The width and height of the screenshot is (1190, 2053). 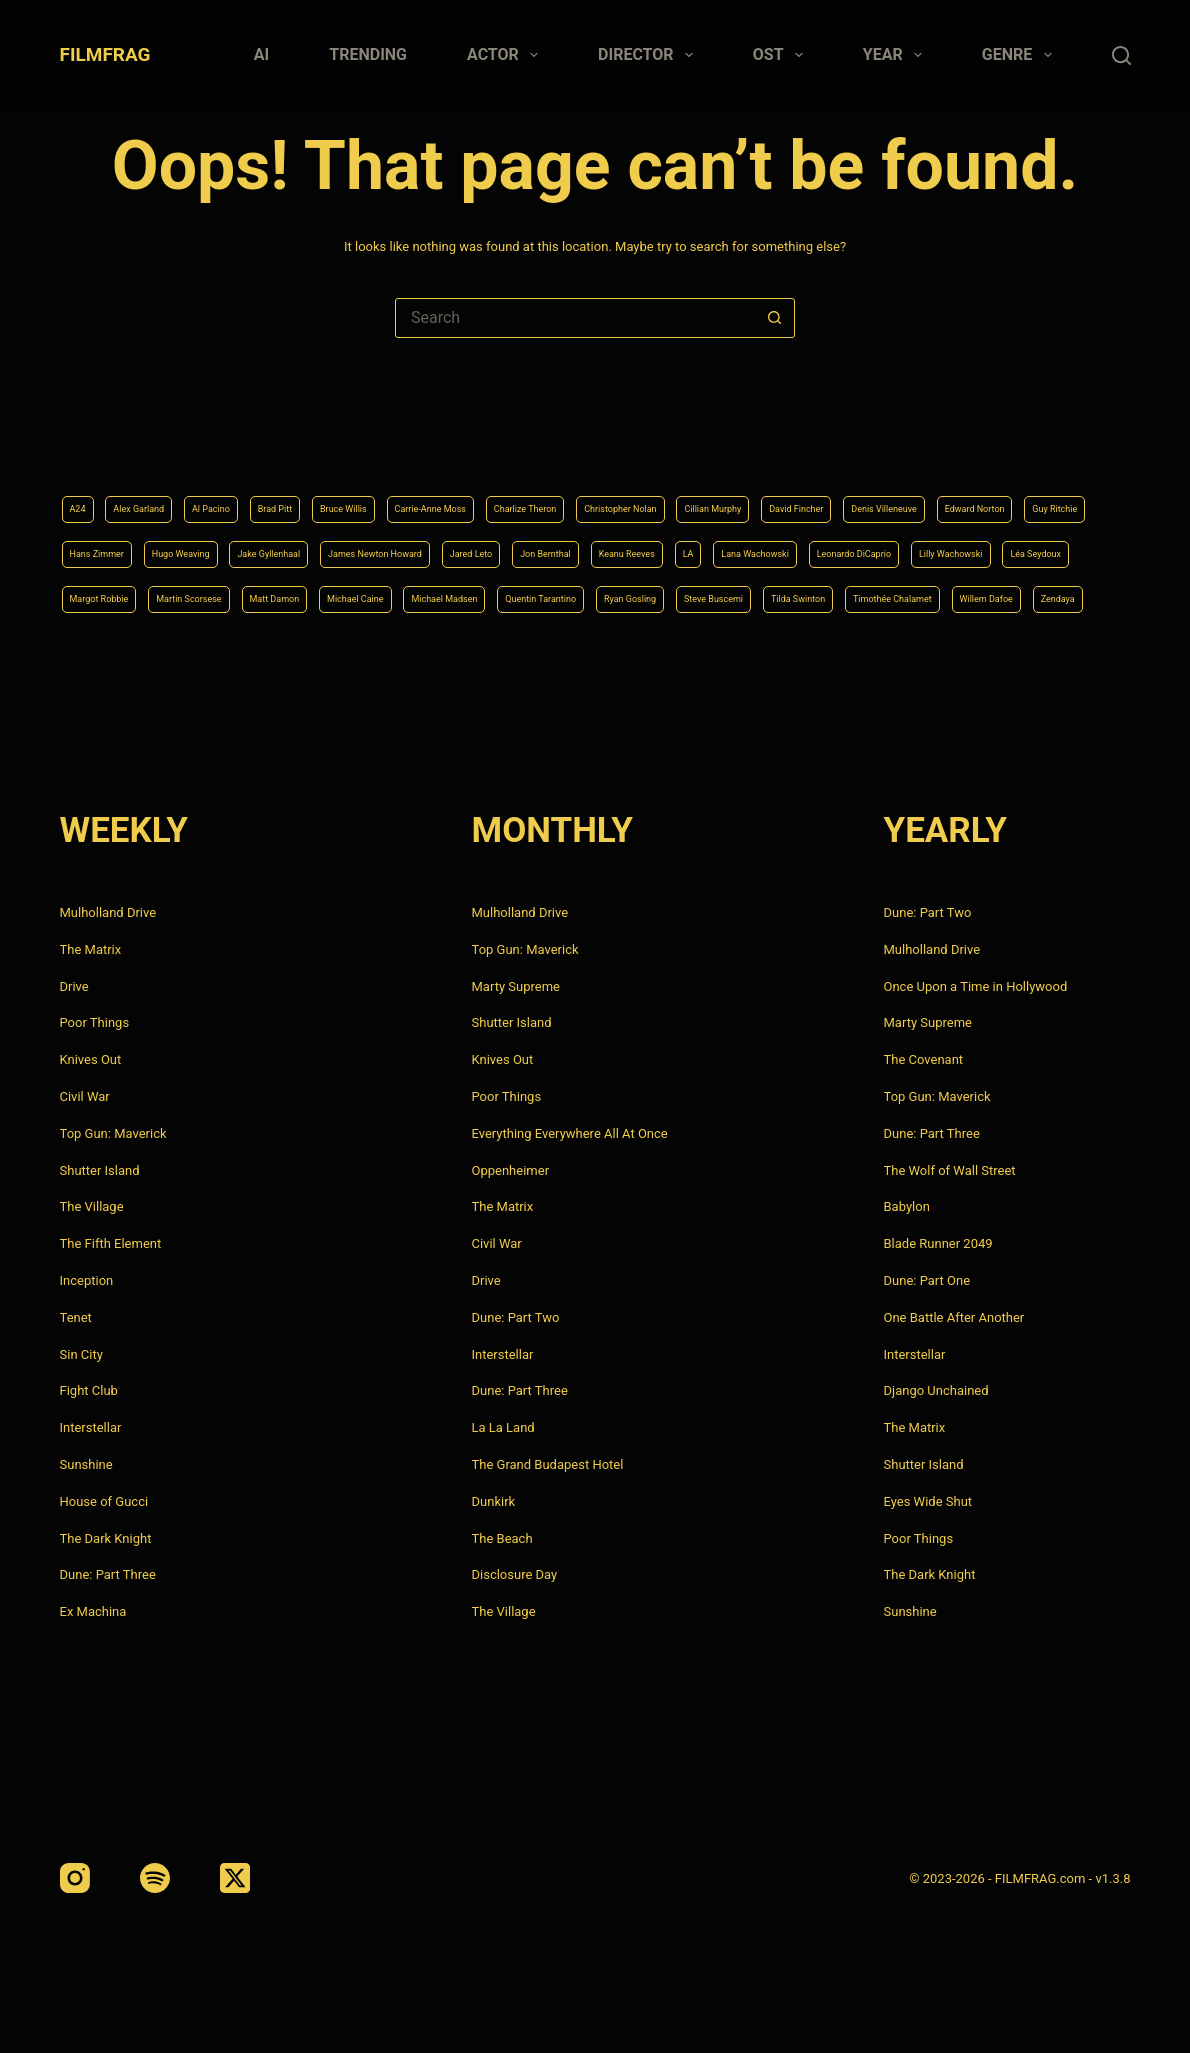 What do you see at coordinates (75, 1878) in the screenshot?
I see `[Instagram]` at bounding box center [75, 1878].